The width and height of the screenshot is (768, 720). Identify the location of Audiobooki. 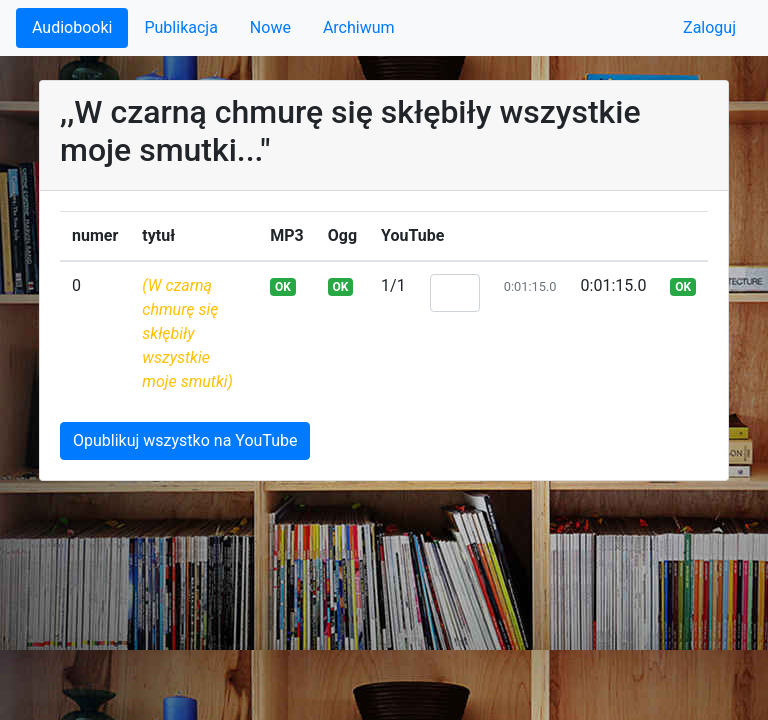
(72, 27).